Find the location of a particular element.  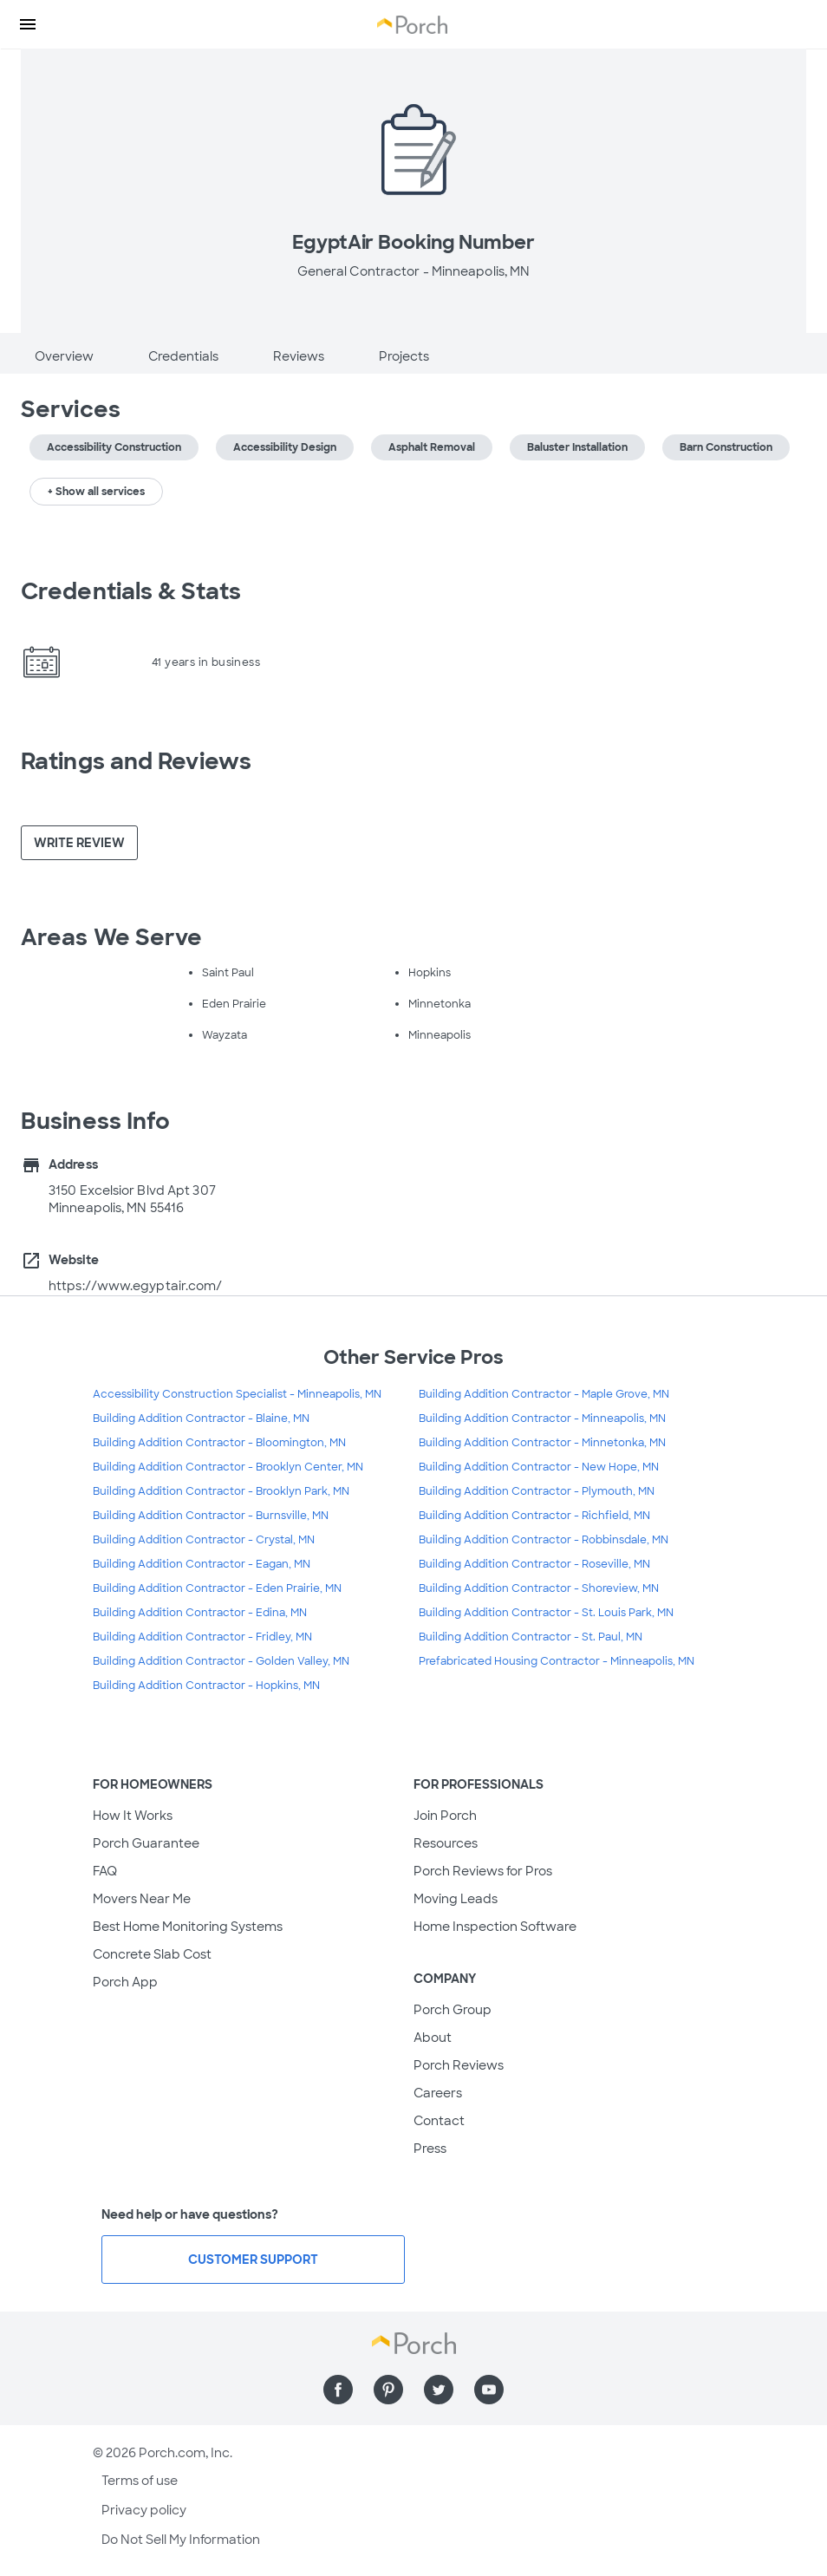

Building Addition Contractor - Fridley, MN is located at coordinates (202, 1637).